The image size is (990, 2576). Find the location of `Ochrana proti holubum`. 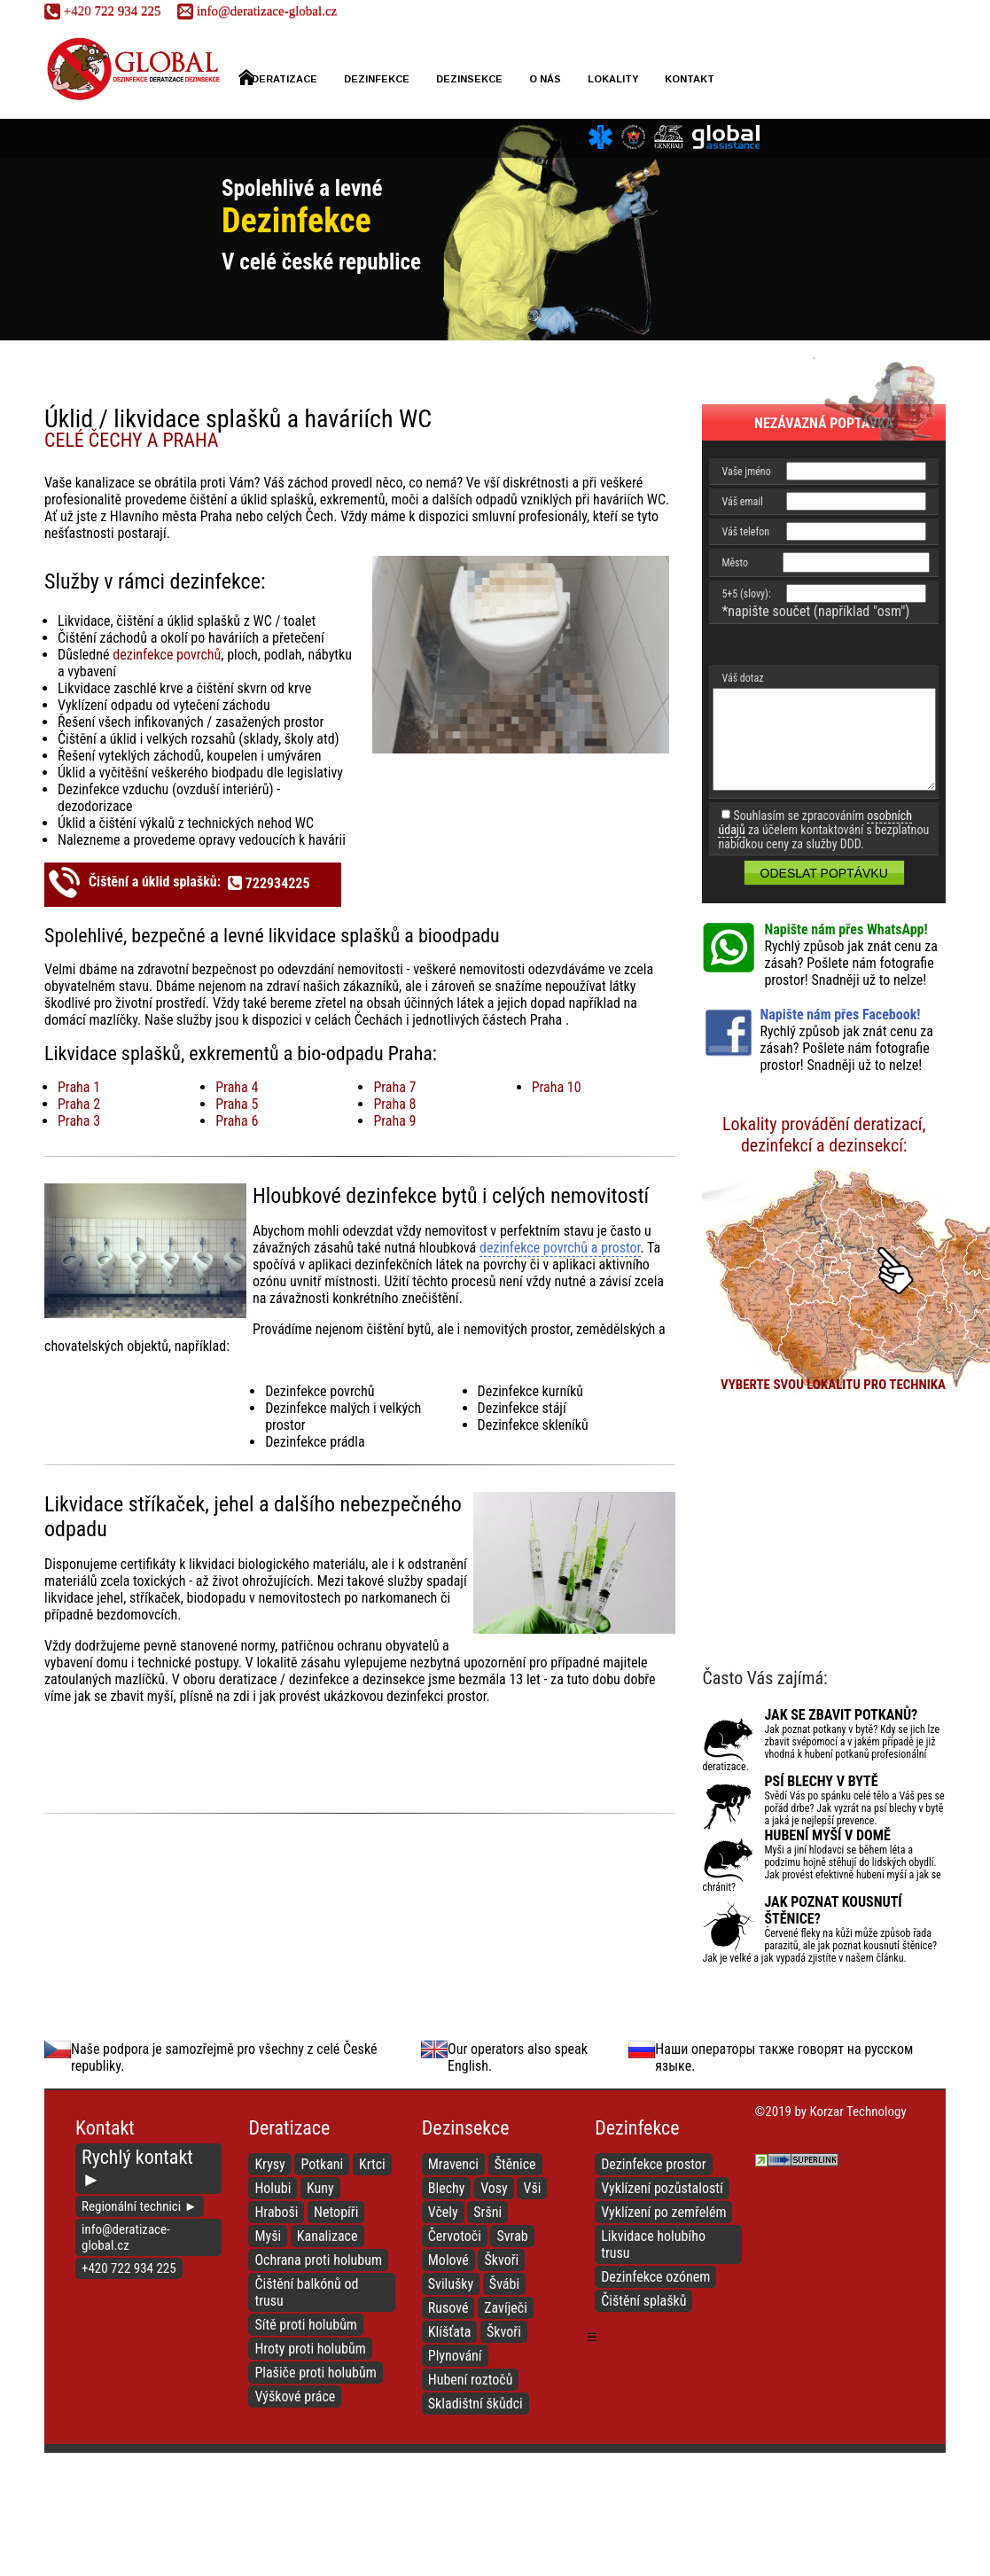

Ochrana proti holubum is located at coordinates (318, 2260).